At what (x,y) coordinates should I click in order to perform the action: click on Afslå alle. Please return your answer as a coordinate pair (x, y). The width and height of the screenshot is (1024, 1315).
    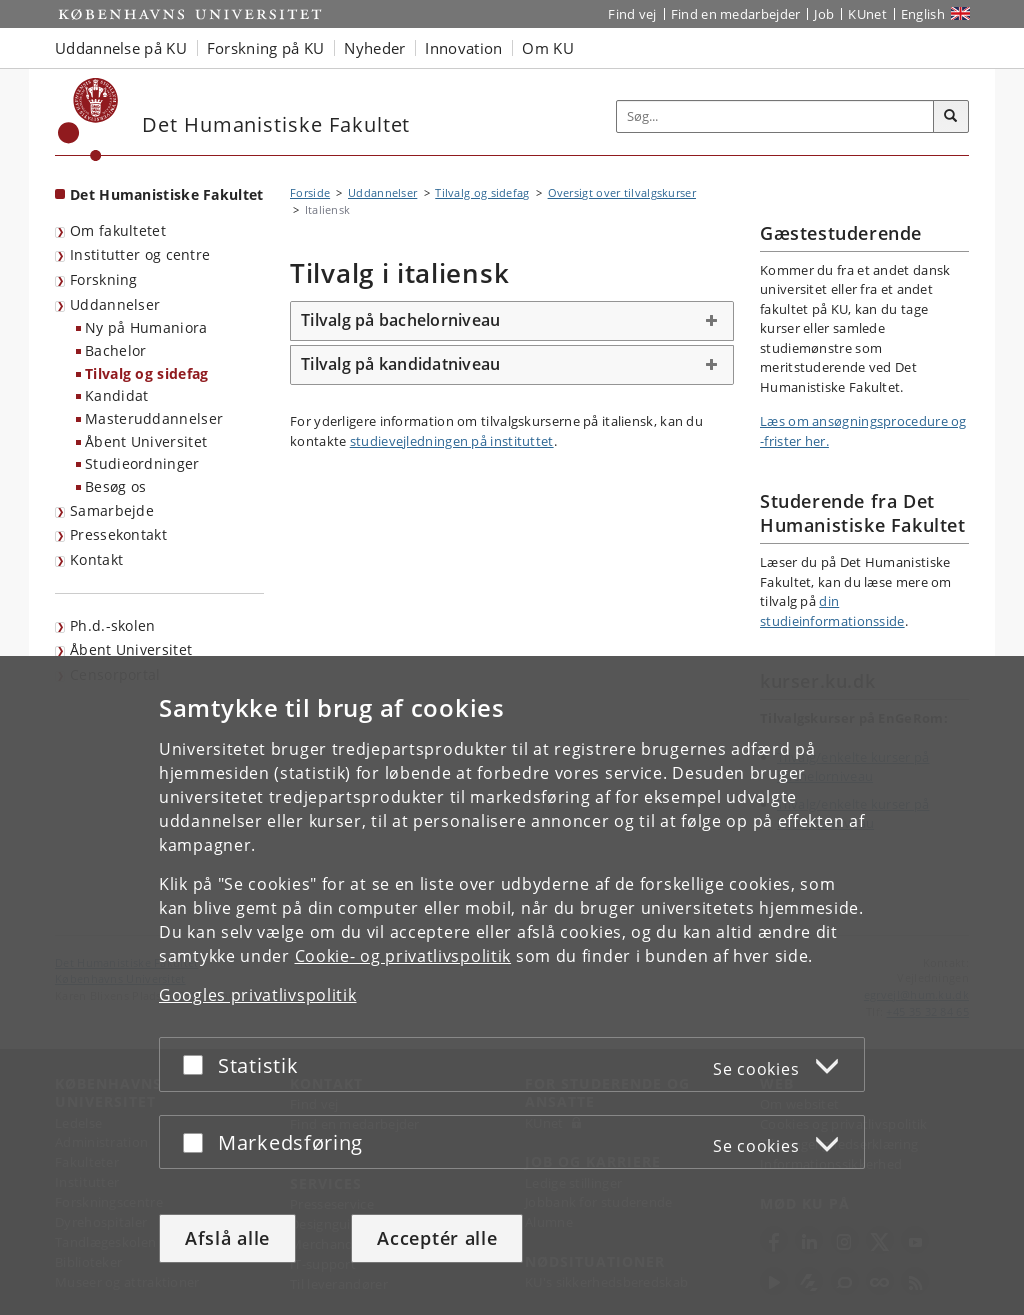
    Looking at the image, I should click on (227, 1238).